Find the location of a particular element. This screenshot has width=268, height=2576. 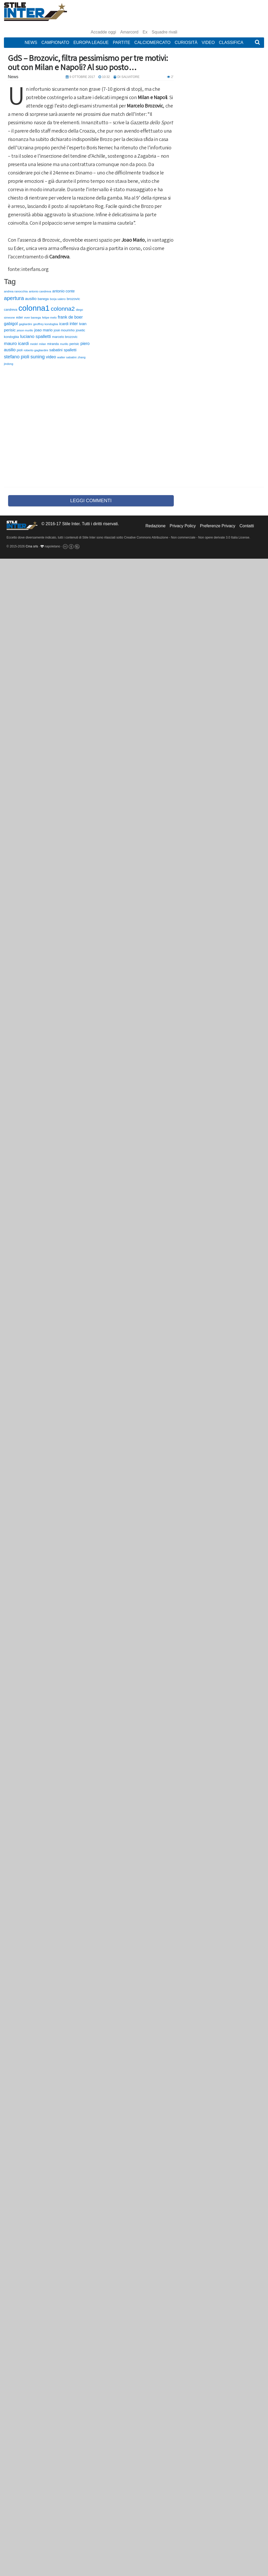

inter [inter (190 elementi)] is located at coordinates (74, 323).